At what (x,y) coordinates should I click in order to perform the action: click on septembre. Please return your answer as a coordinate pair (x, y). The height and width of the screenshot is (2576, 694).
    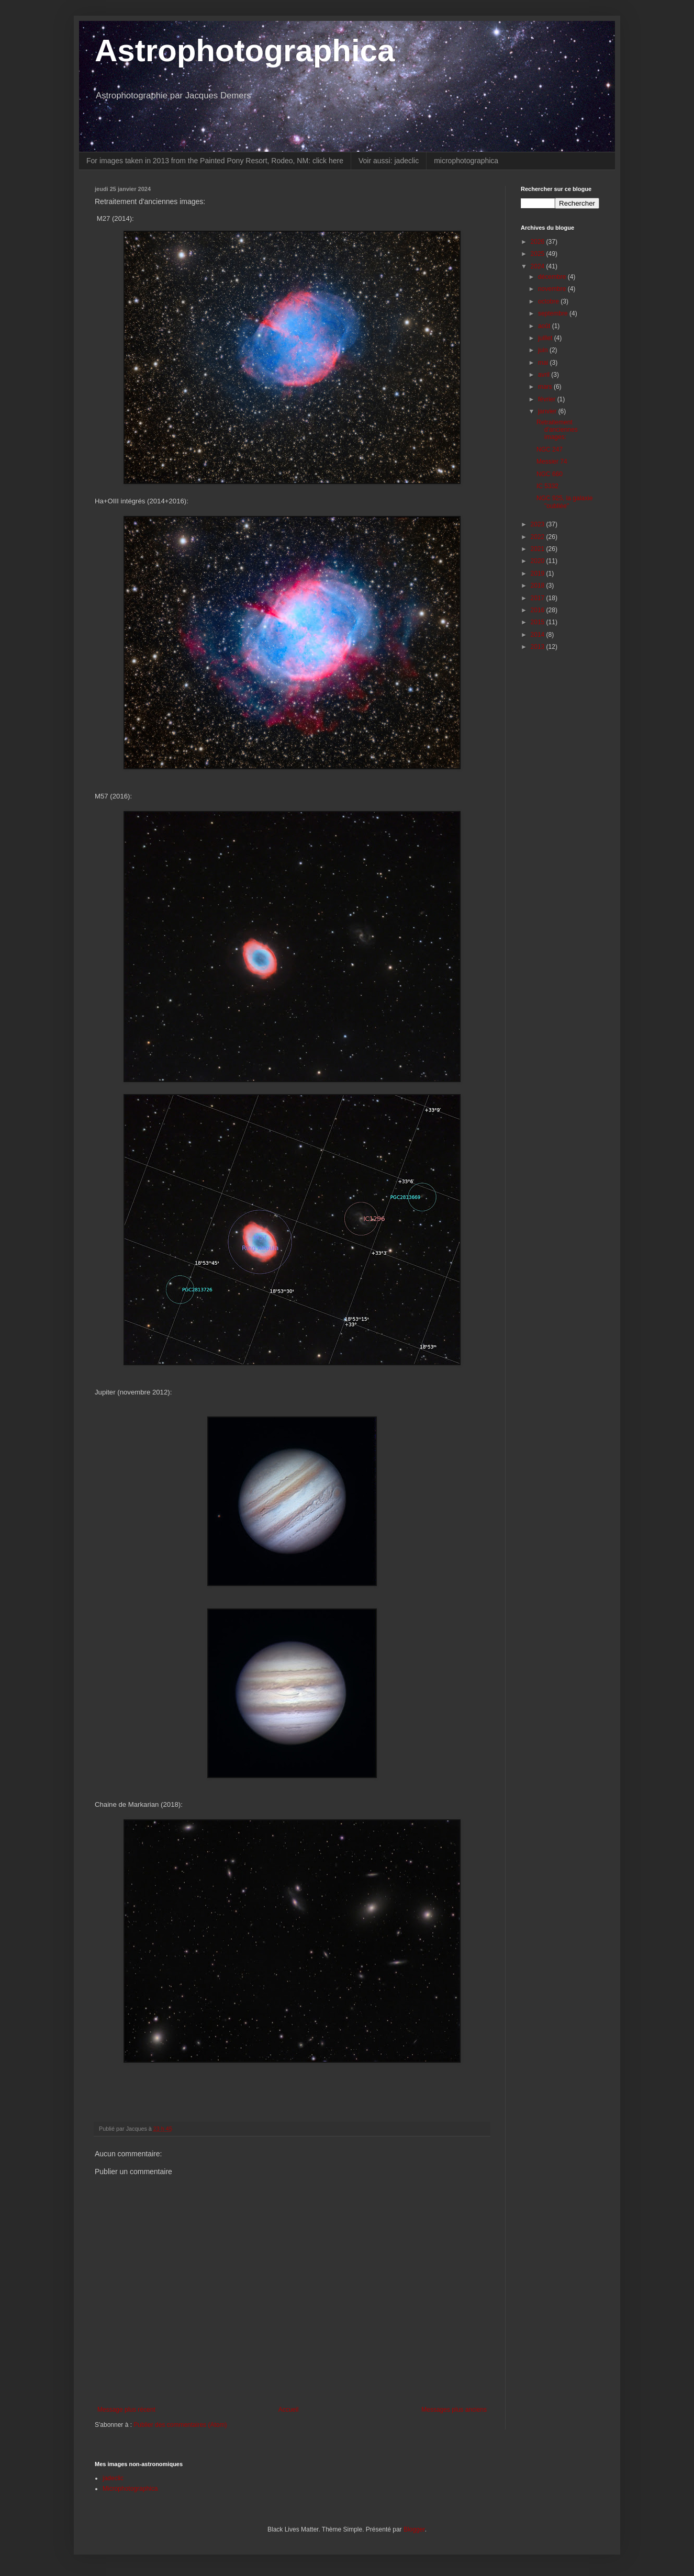
    Looking at the image, I should click on (553, 313).